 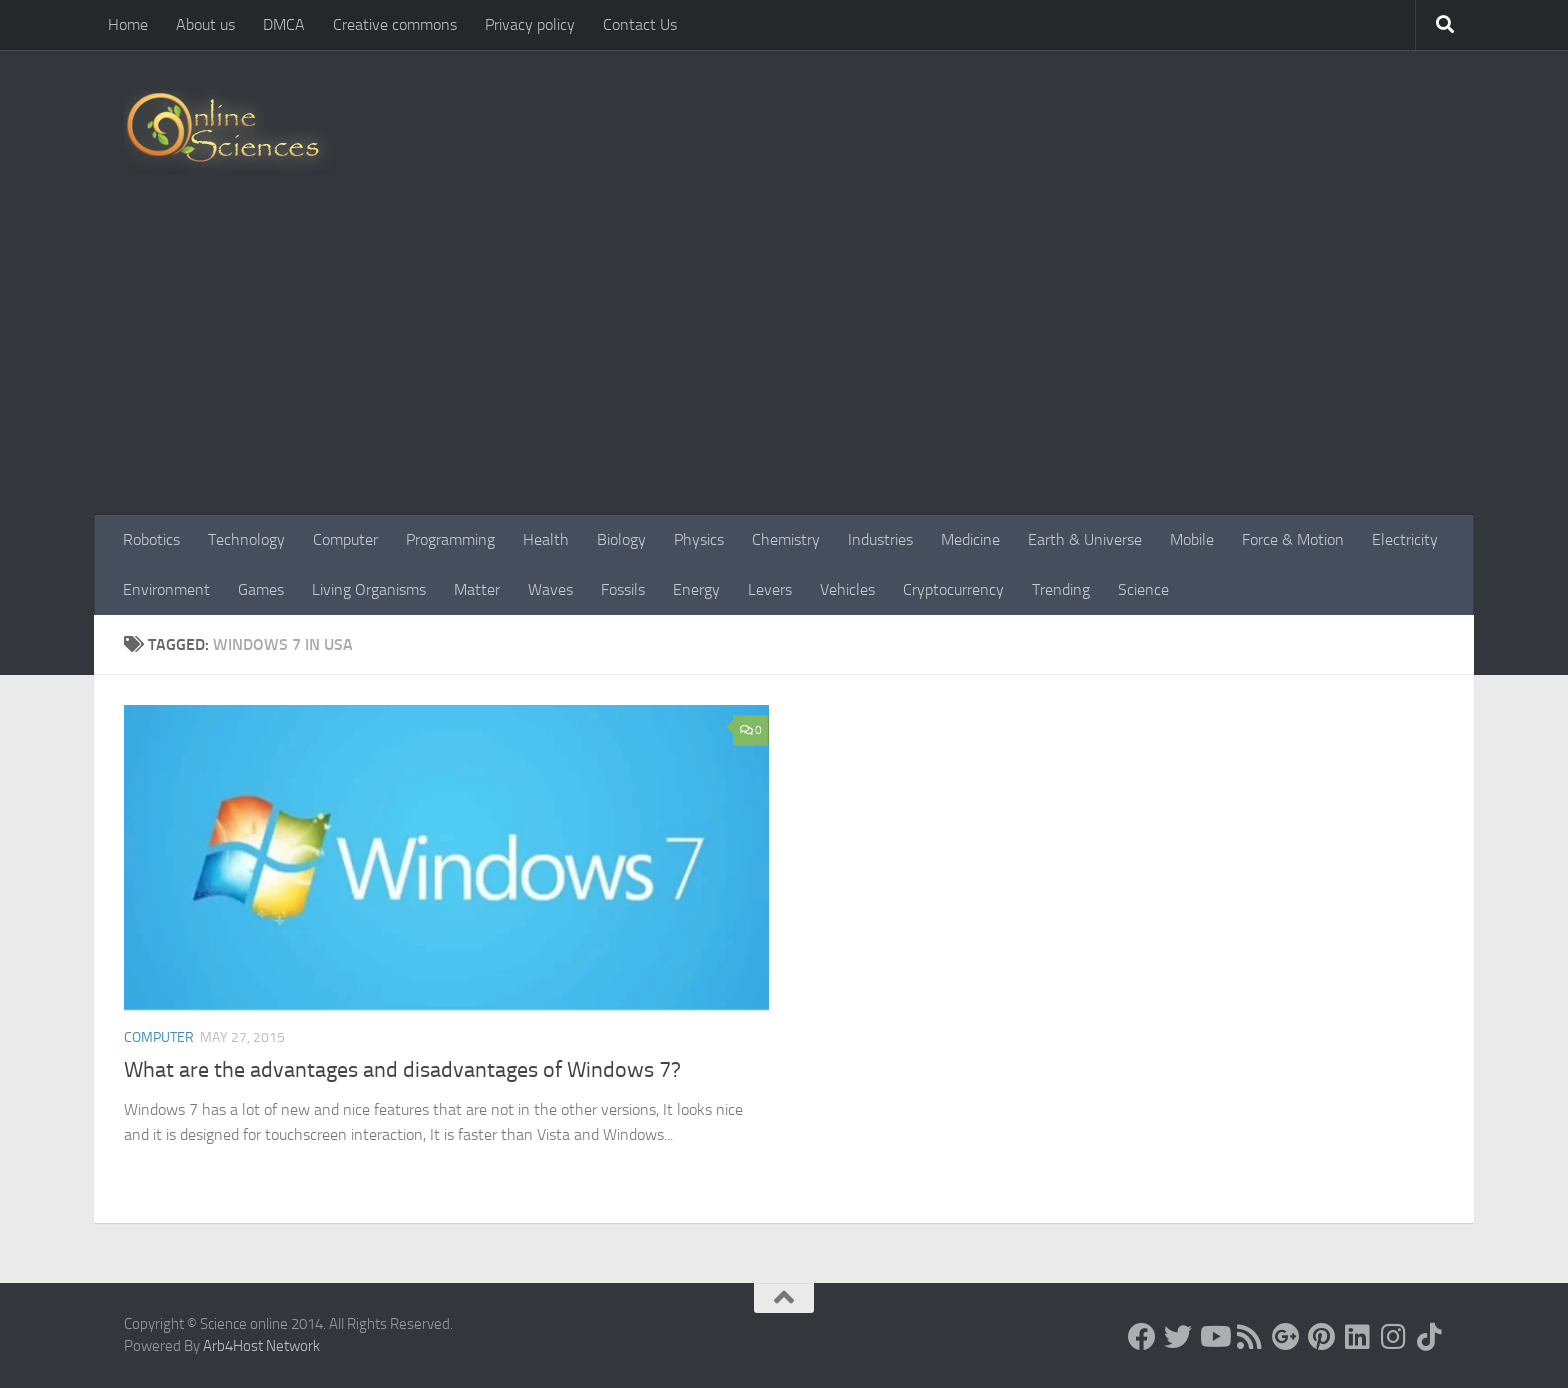 I want to click on Environment, so click(x=166, y=589).